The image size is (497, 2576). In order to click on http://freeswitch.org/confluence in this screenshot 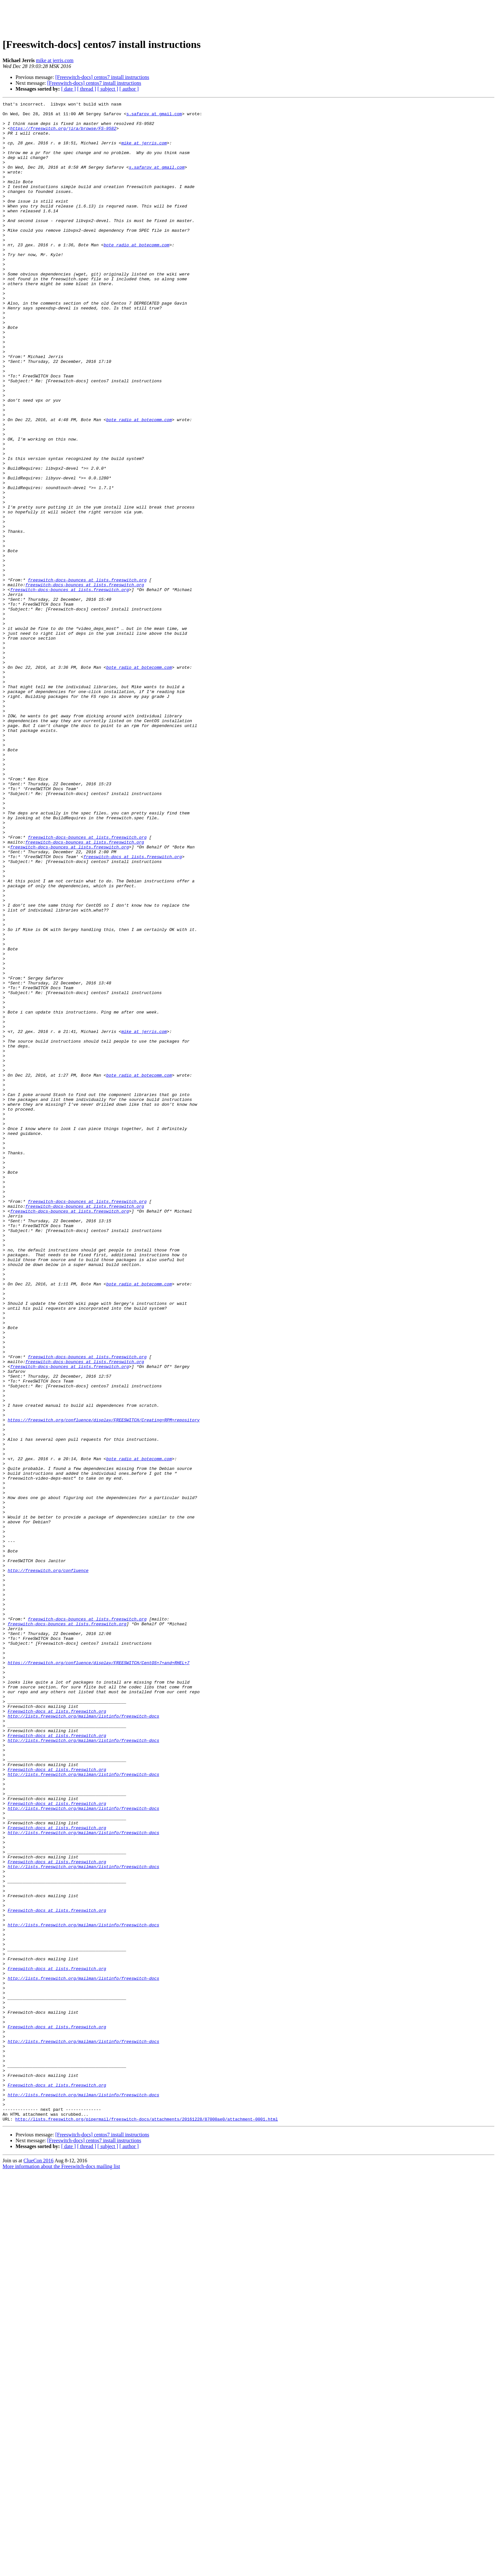, I will do `click(48, 1864)`.